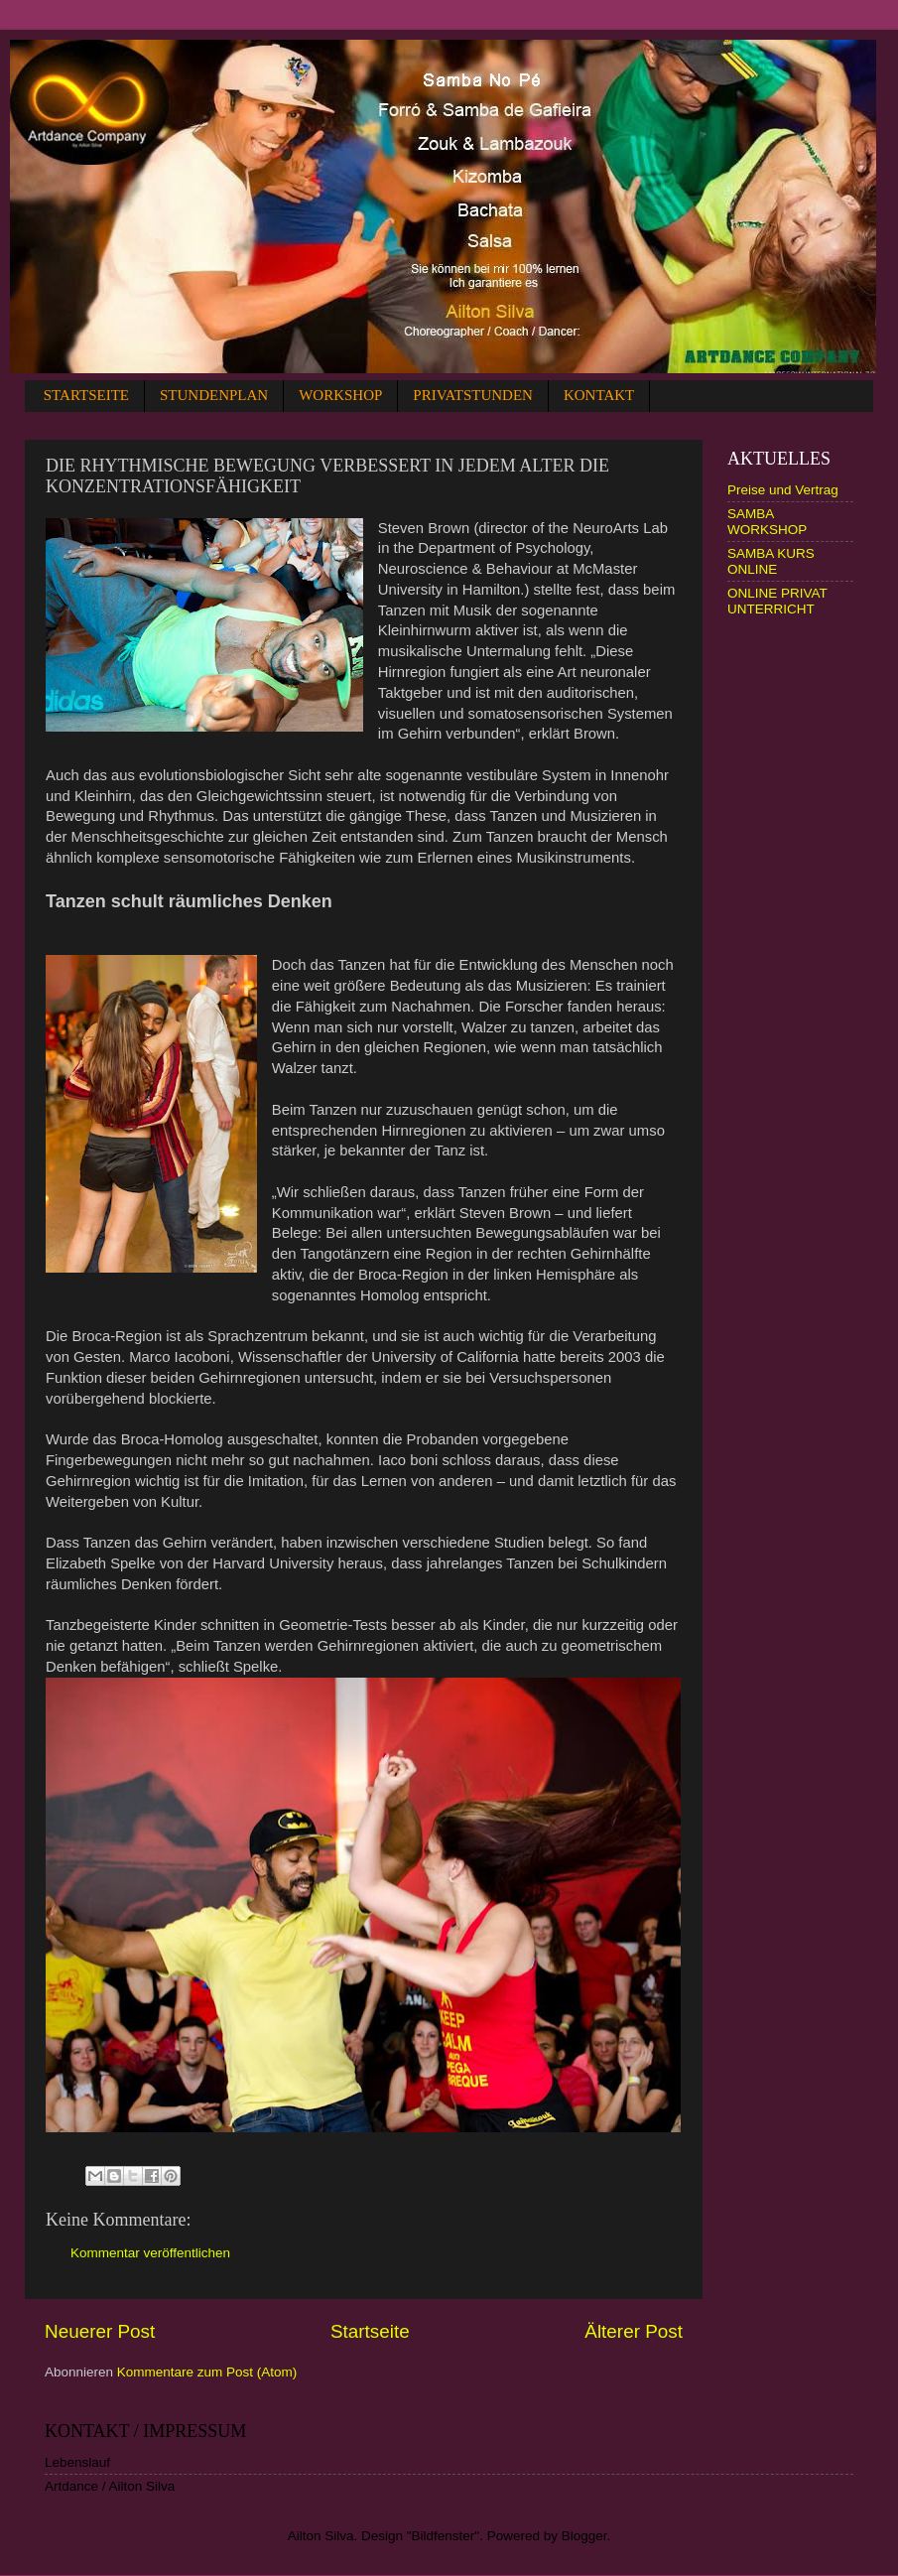 This screenshot has height=2576, width=898. Describe the element at coordinates (473, 395) in the screenshot. I see `PRIVATSTUNDEN` at that location.